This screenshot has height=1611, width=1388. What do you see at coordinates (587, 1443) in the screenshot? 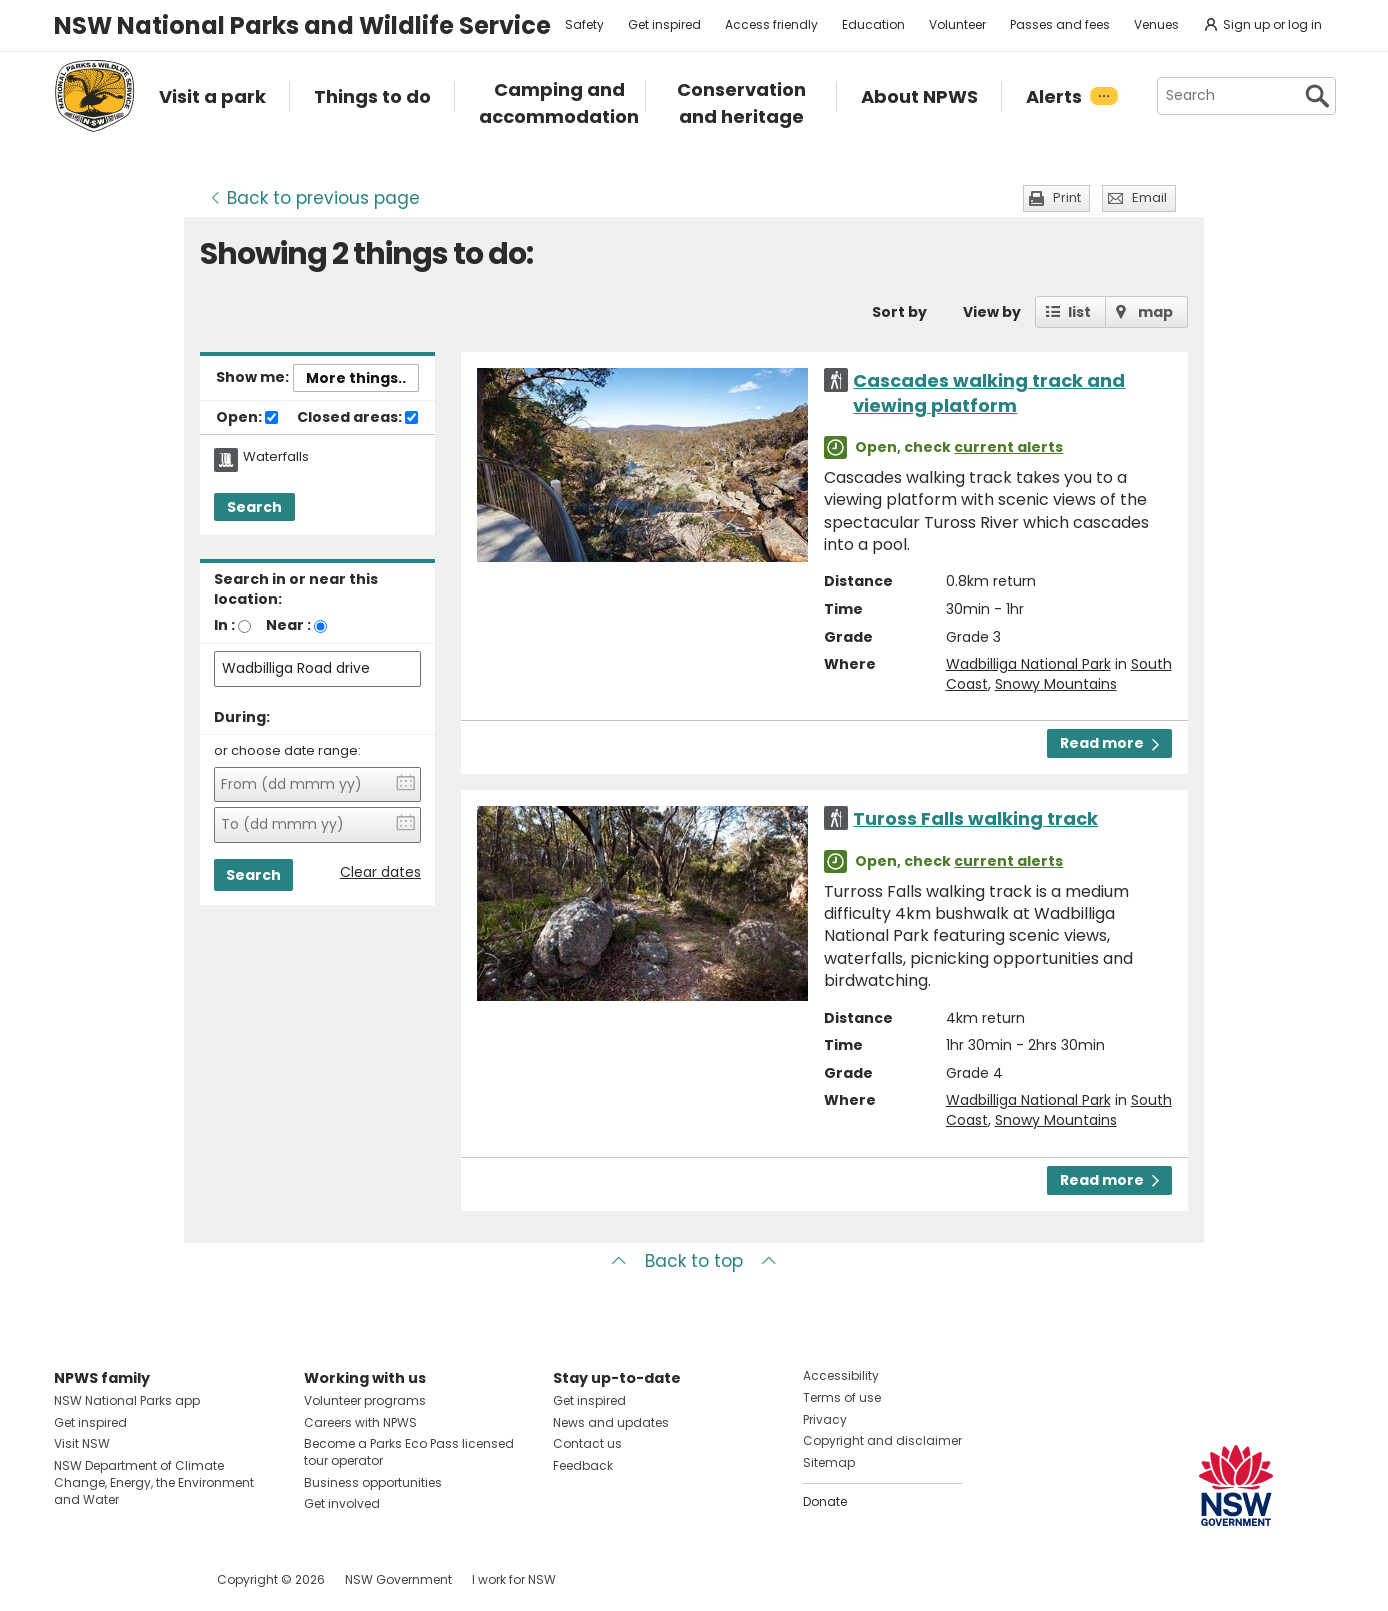
I see `Contact us` at bounding box center [587, 1443].